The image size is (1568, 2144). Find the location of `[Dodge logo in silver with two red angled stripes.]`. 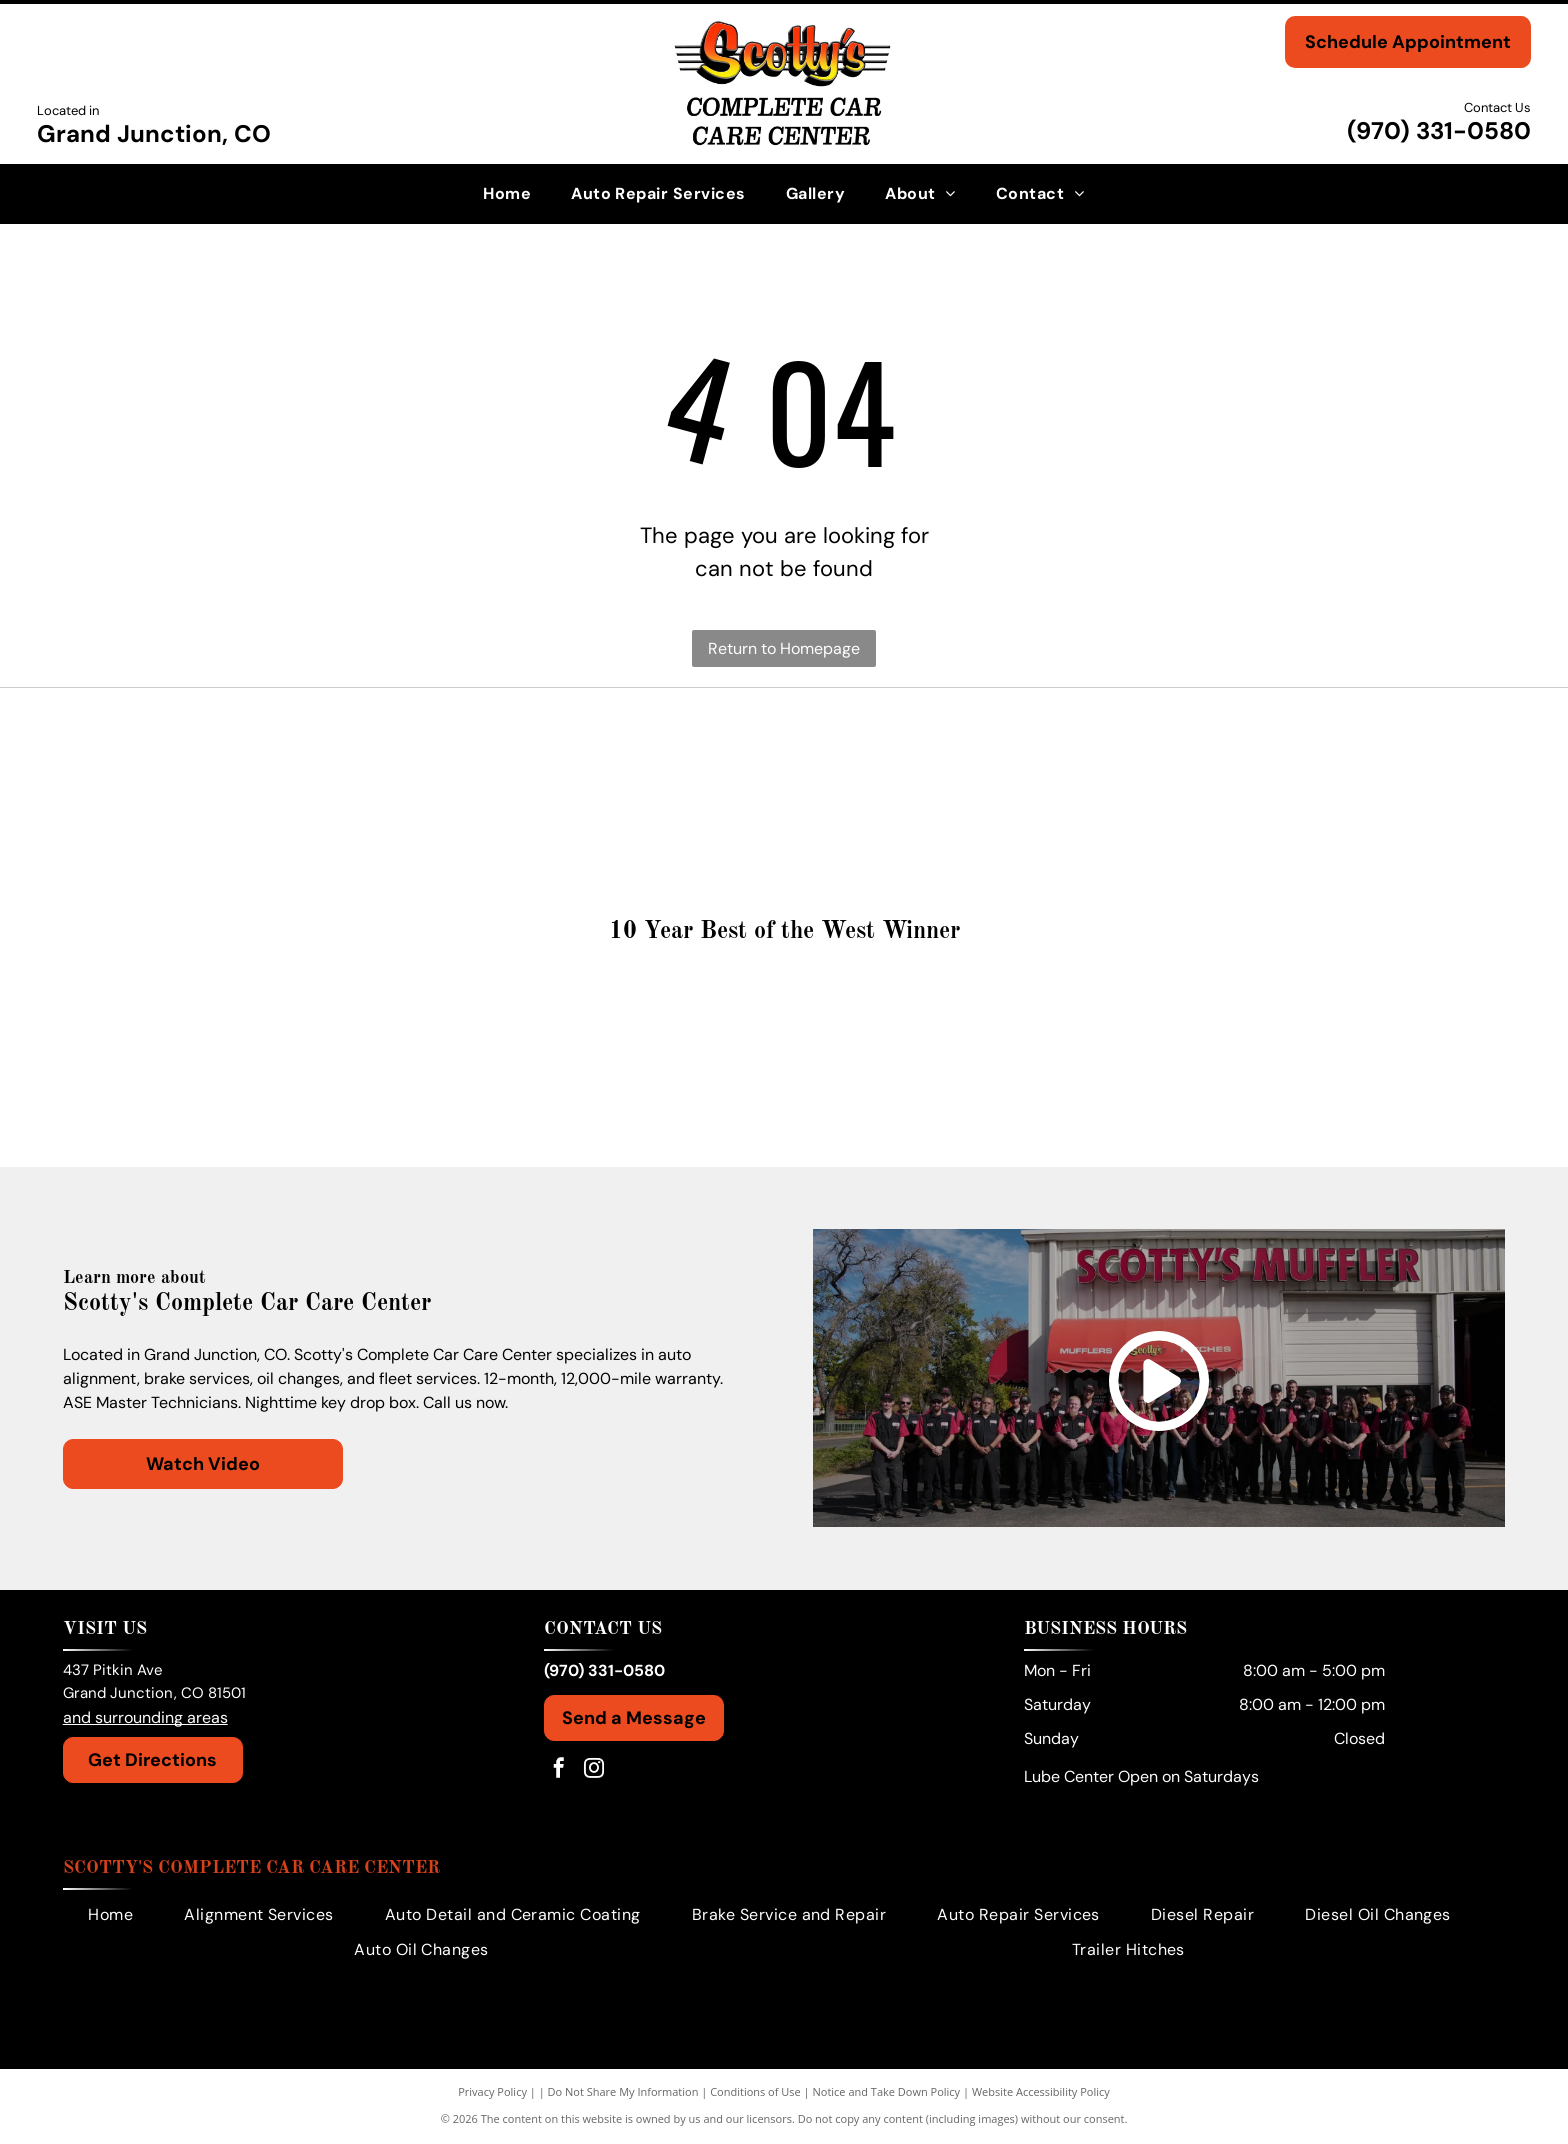

[Dodge logo in silver with two red angled stripes.] is located at coordinates (963, 844).